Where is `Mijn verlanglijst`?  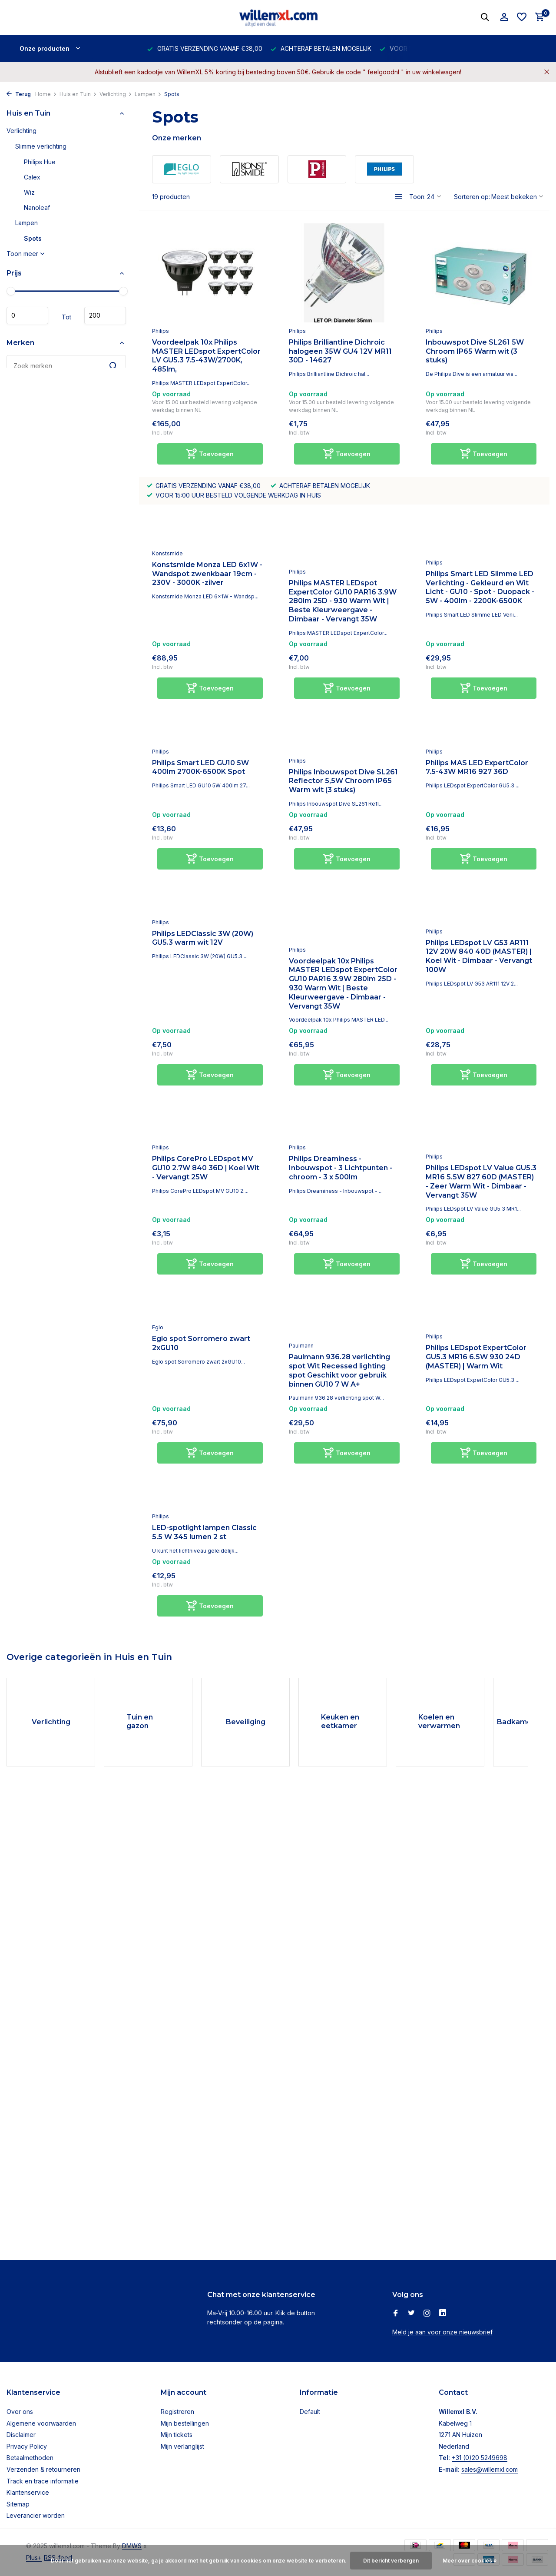 Mijn verlanglijst is located at coordinates (182, 2446).